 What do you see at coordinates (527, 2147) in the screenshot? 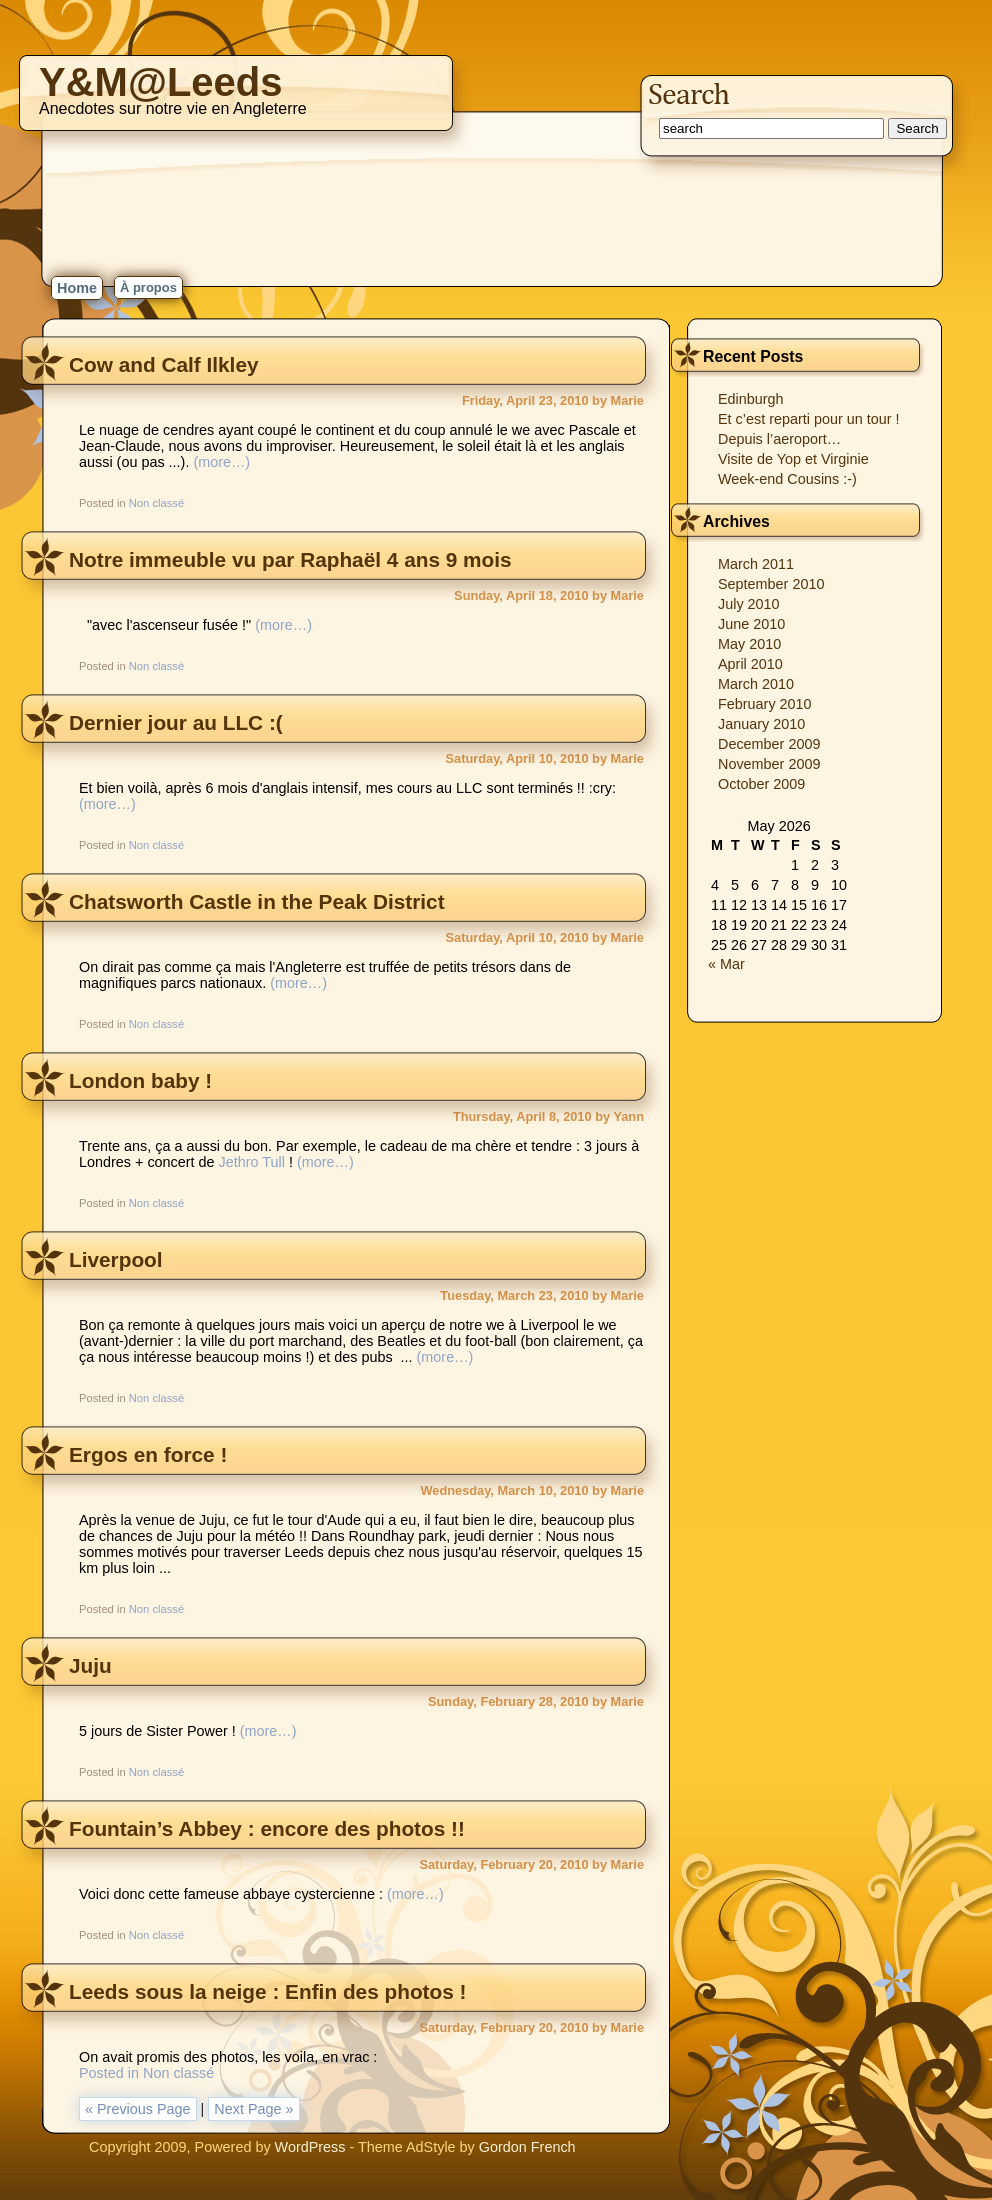
I see `Gordon French` at bounding box center [527, 2147].